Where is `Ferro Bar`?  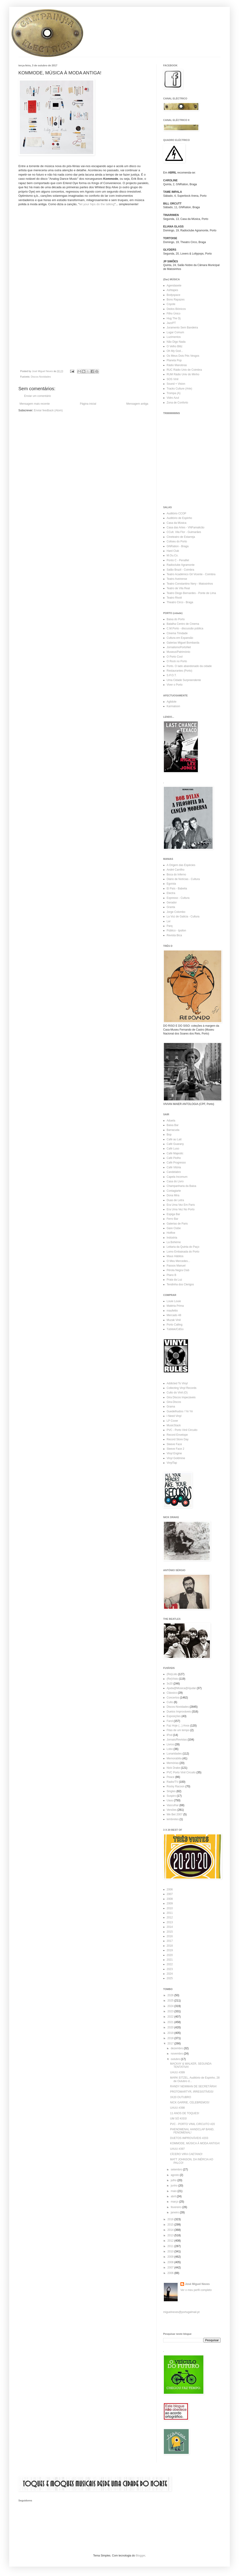 Ferro Bar is located at coordinates (172, 1218).